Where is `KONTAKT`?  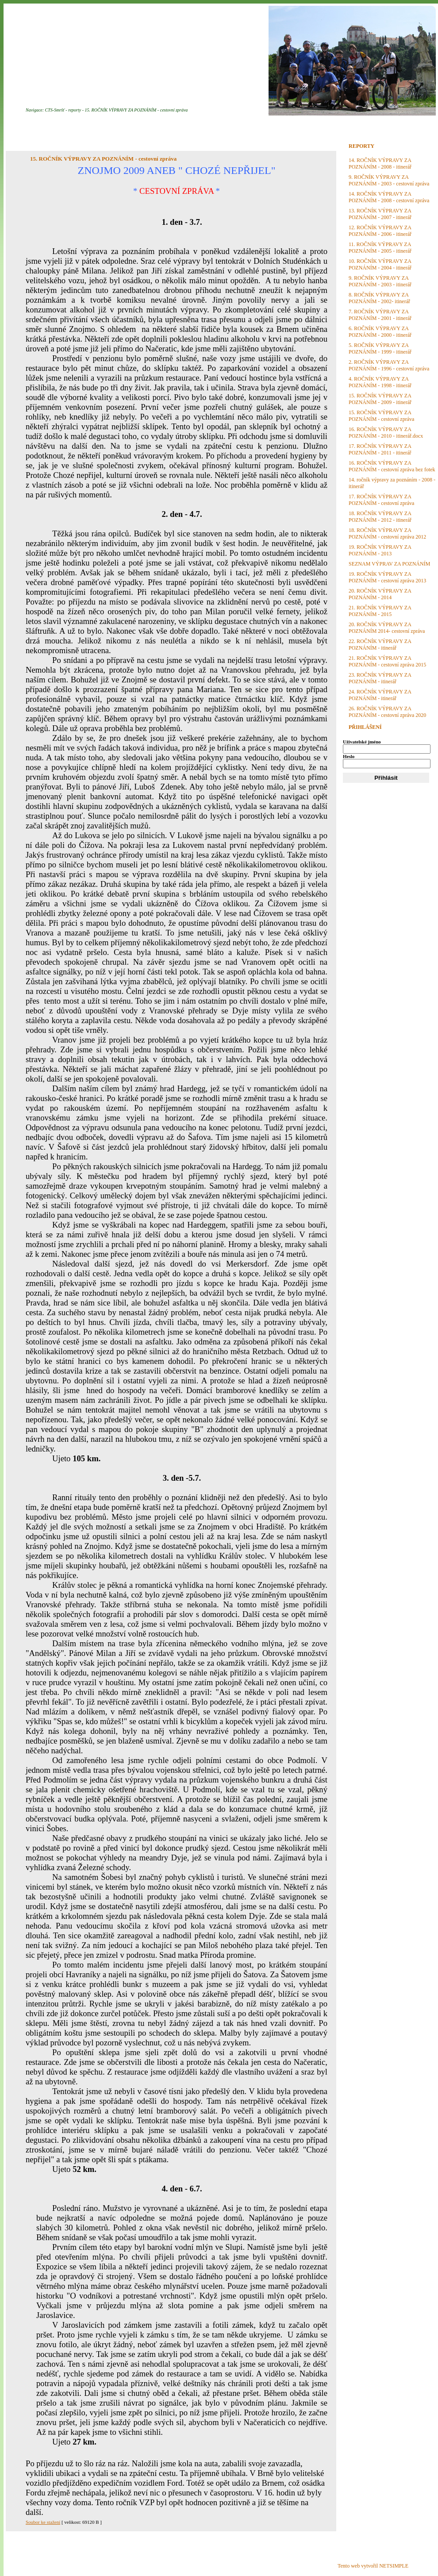
KONTAKT is located at coordinates (298, 126).